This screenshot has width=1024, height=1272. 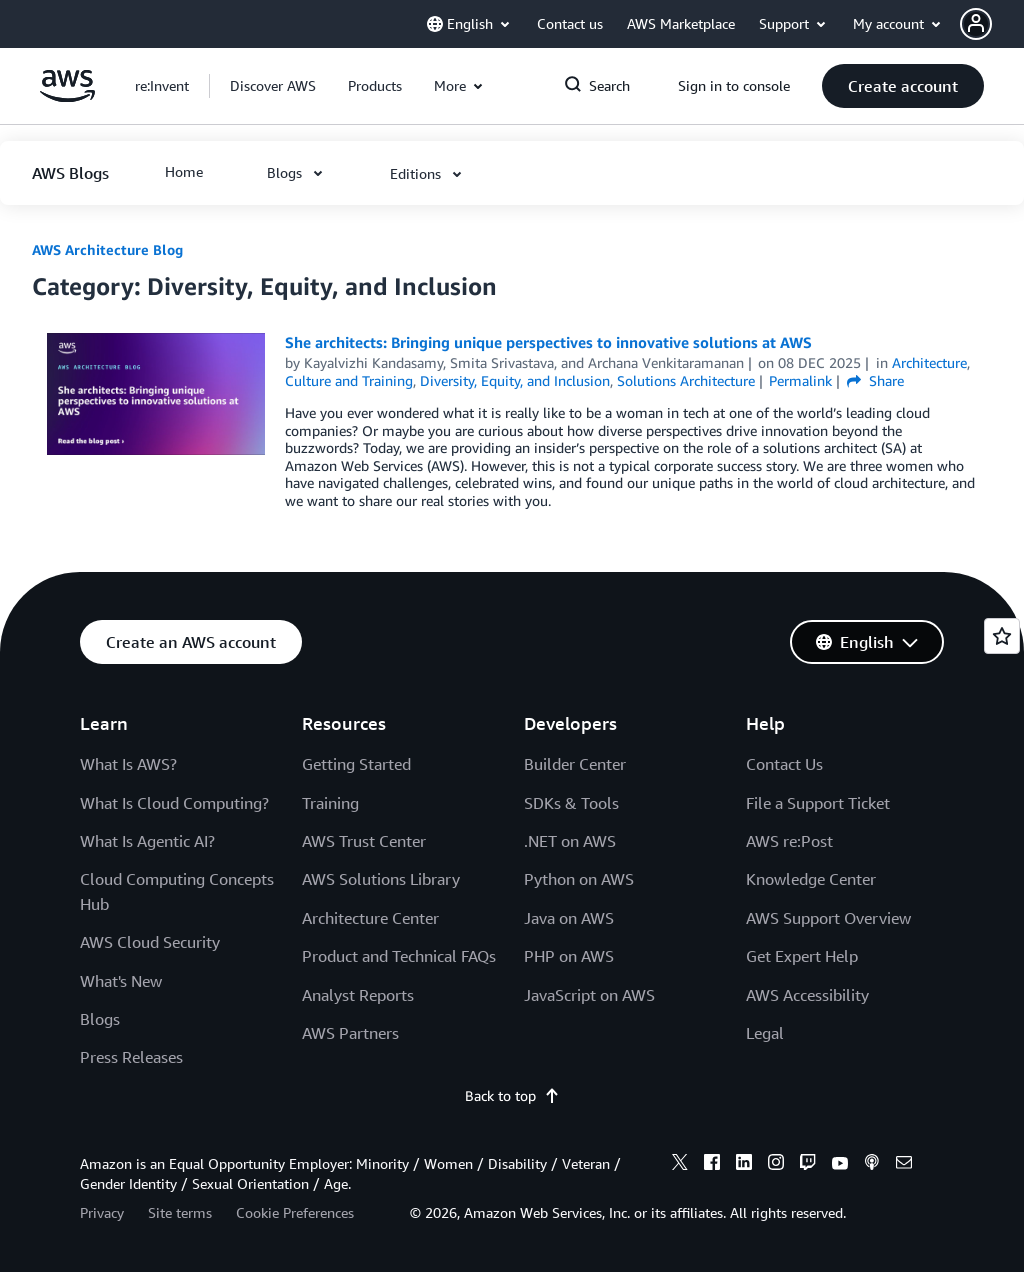 I want to click on [x], so click(x=680, y=1165).